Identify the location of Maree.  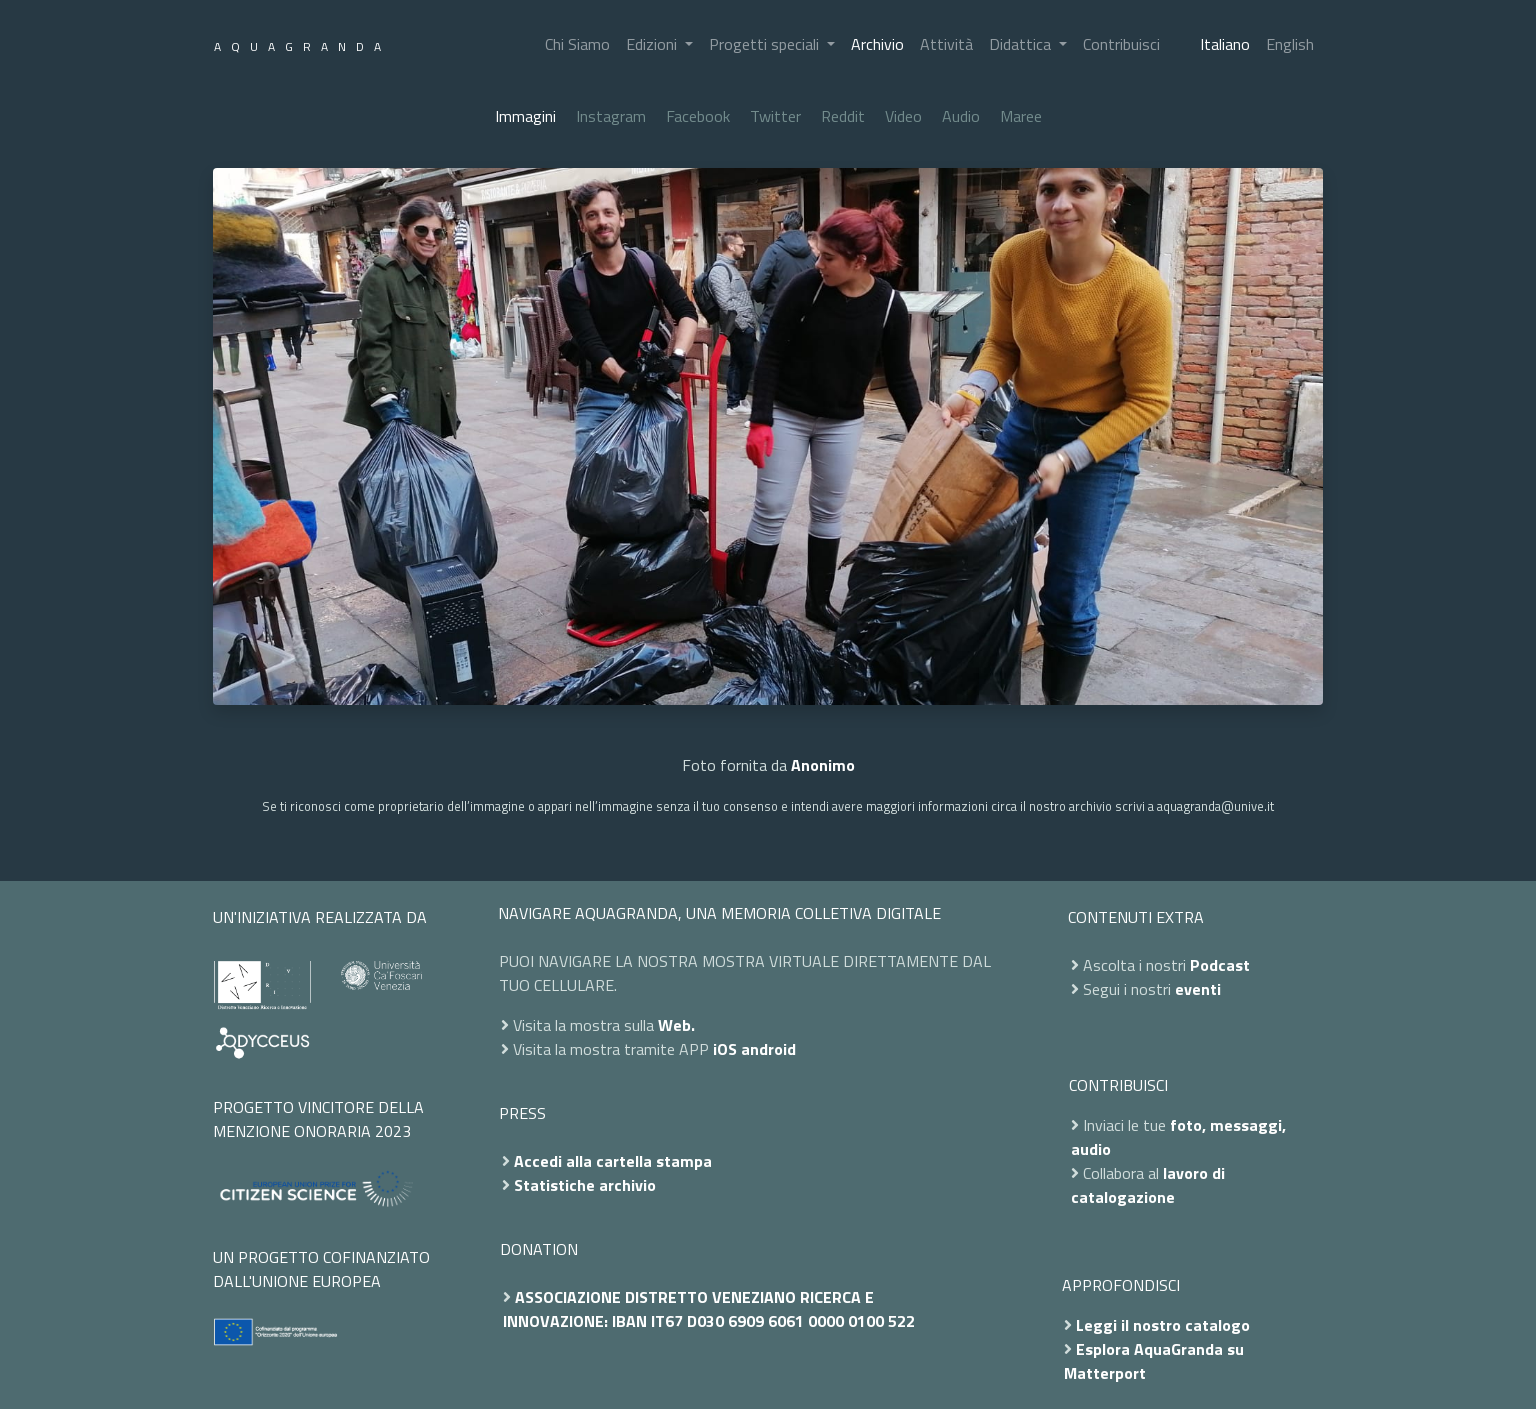
(1021, 116).